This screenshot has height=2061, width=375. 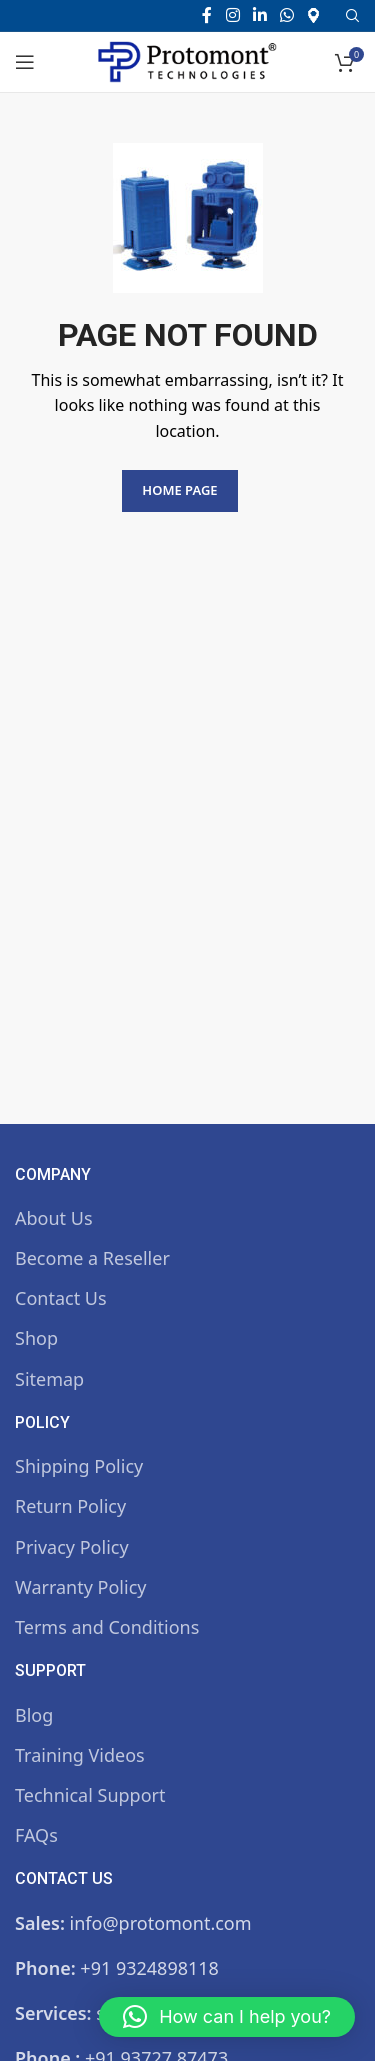 What do you see at coordinates (80, 1587) in the screenshot?
I see `Warranty Policy` at bounding box center [80, 1587].